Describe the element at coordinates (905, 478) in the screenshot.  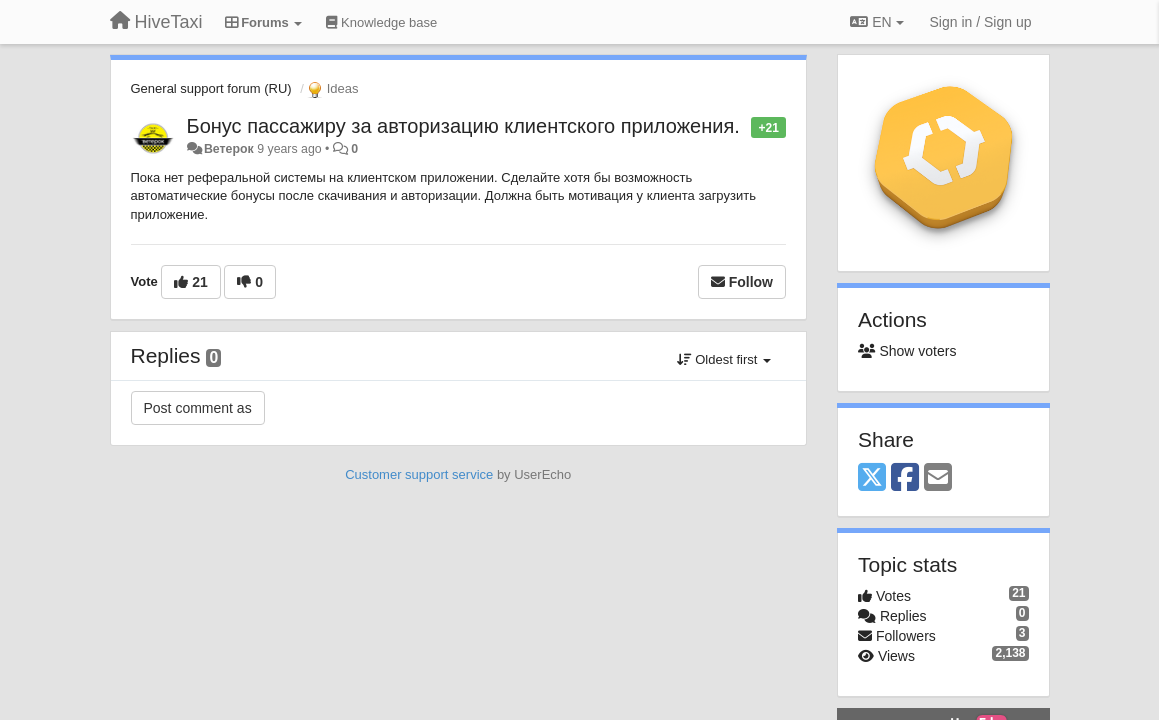
I see `[Facebook]` at that location.